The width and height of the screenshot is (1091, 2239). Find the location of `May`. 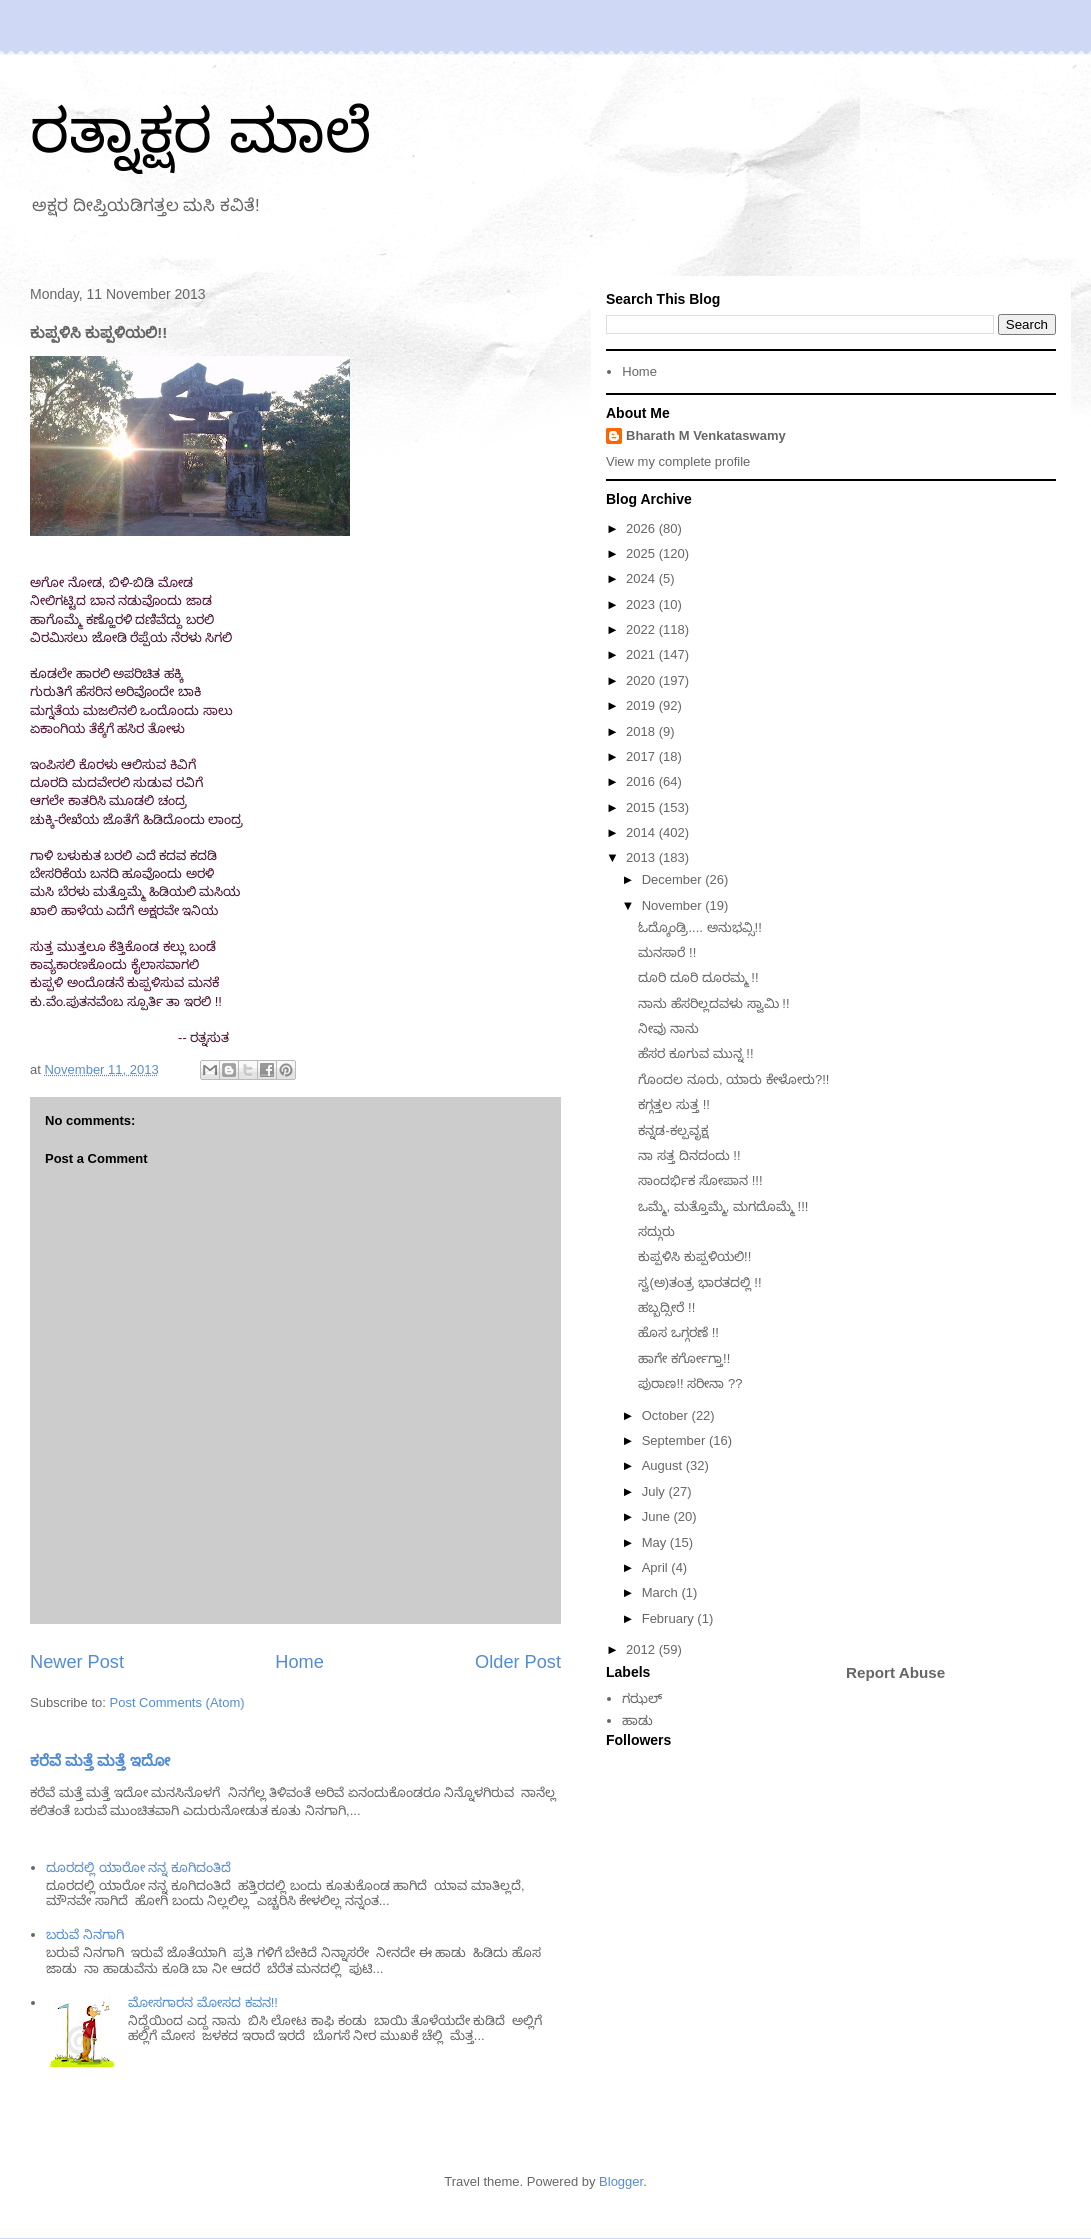

May is located at coordinates (656, 1542).